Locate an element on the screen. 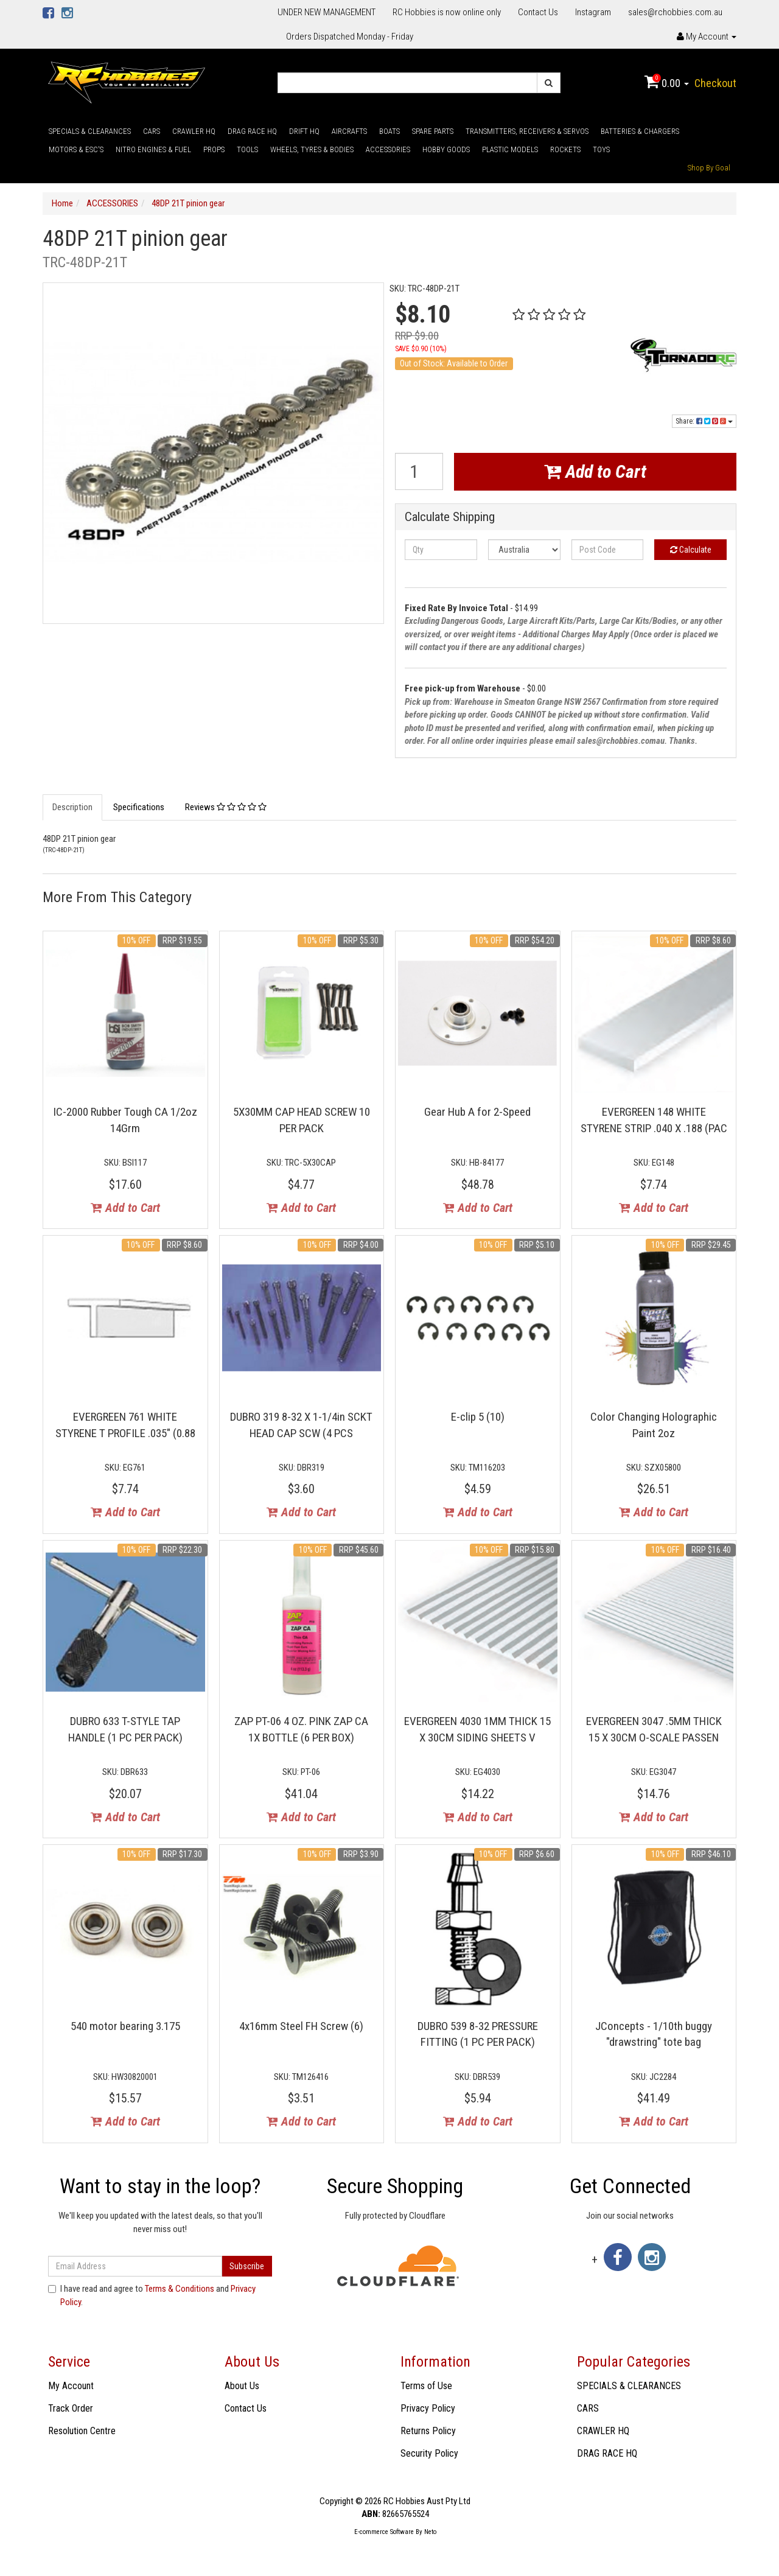  Shop By Goal is located at coordinates (709, 167).